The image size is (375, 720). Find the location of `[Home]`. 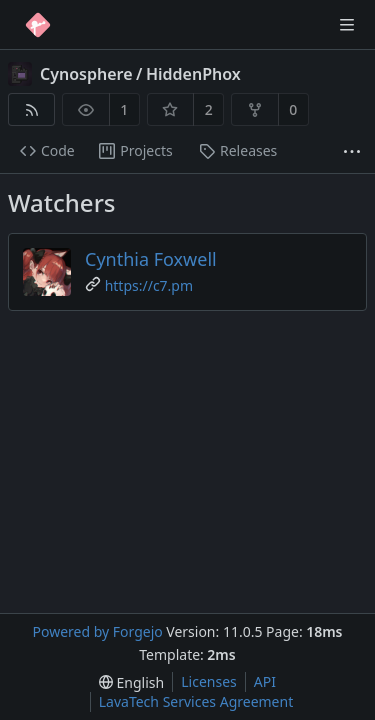

[Home] is located at coordinates (38, 25).